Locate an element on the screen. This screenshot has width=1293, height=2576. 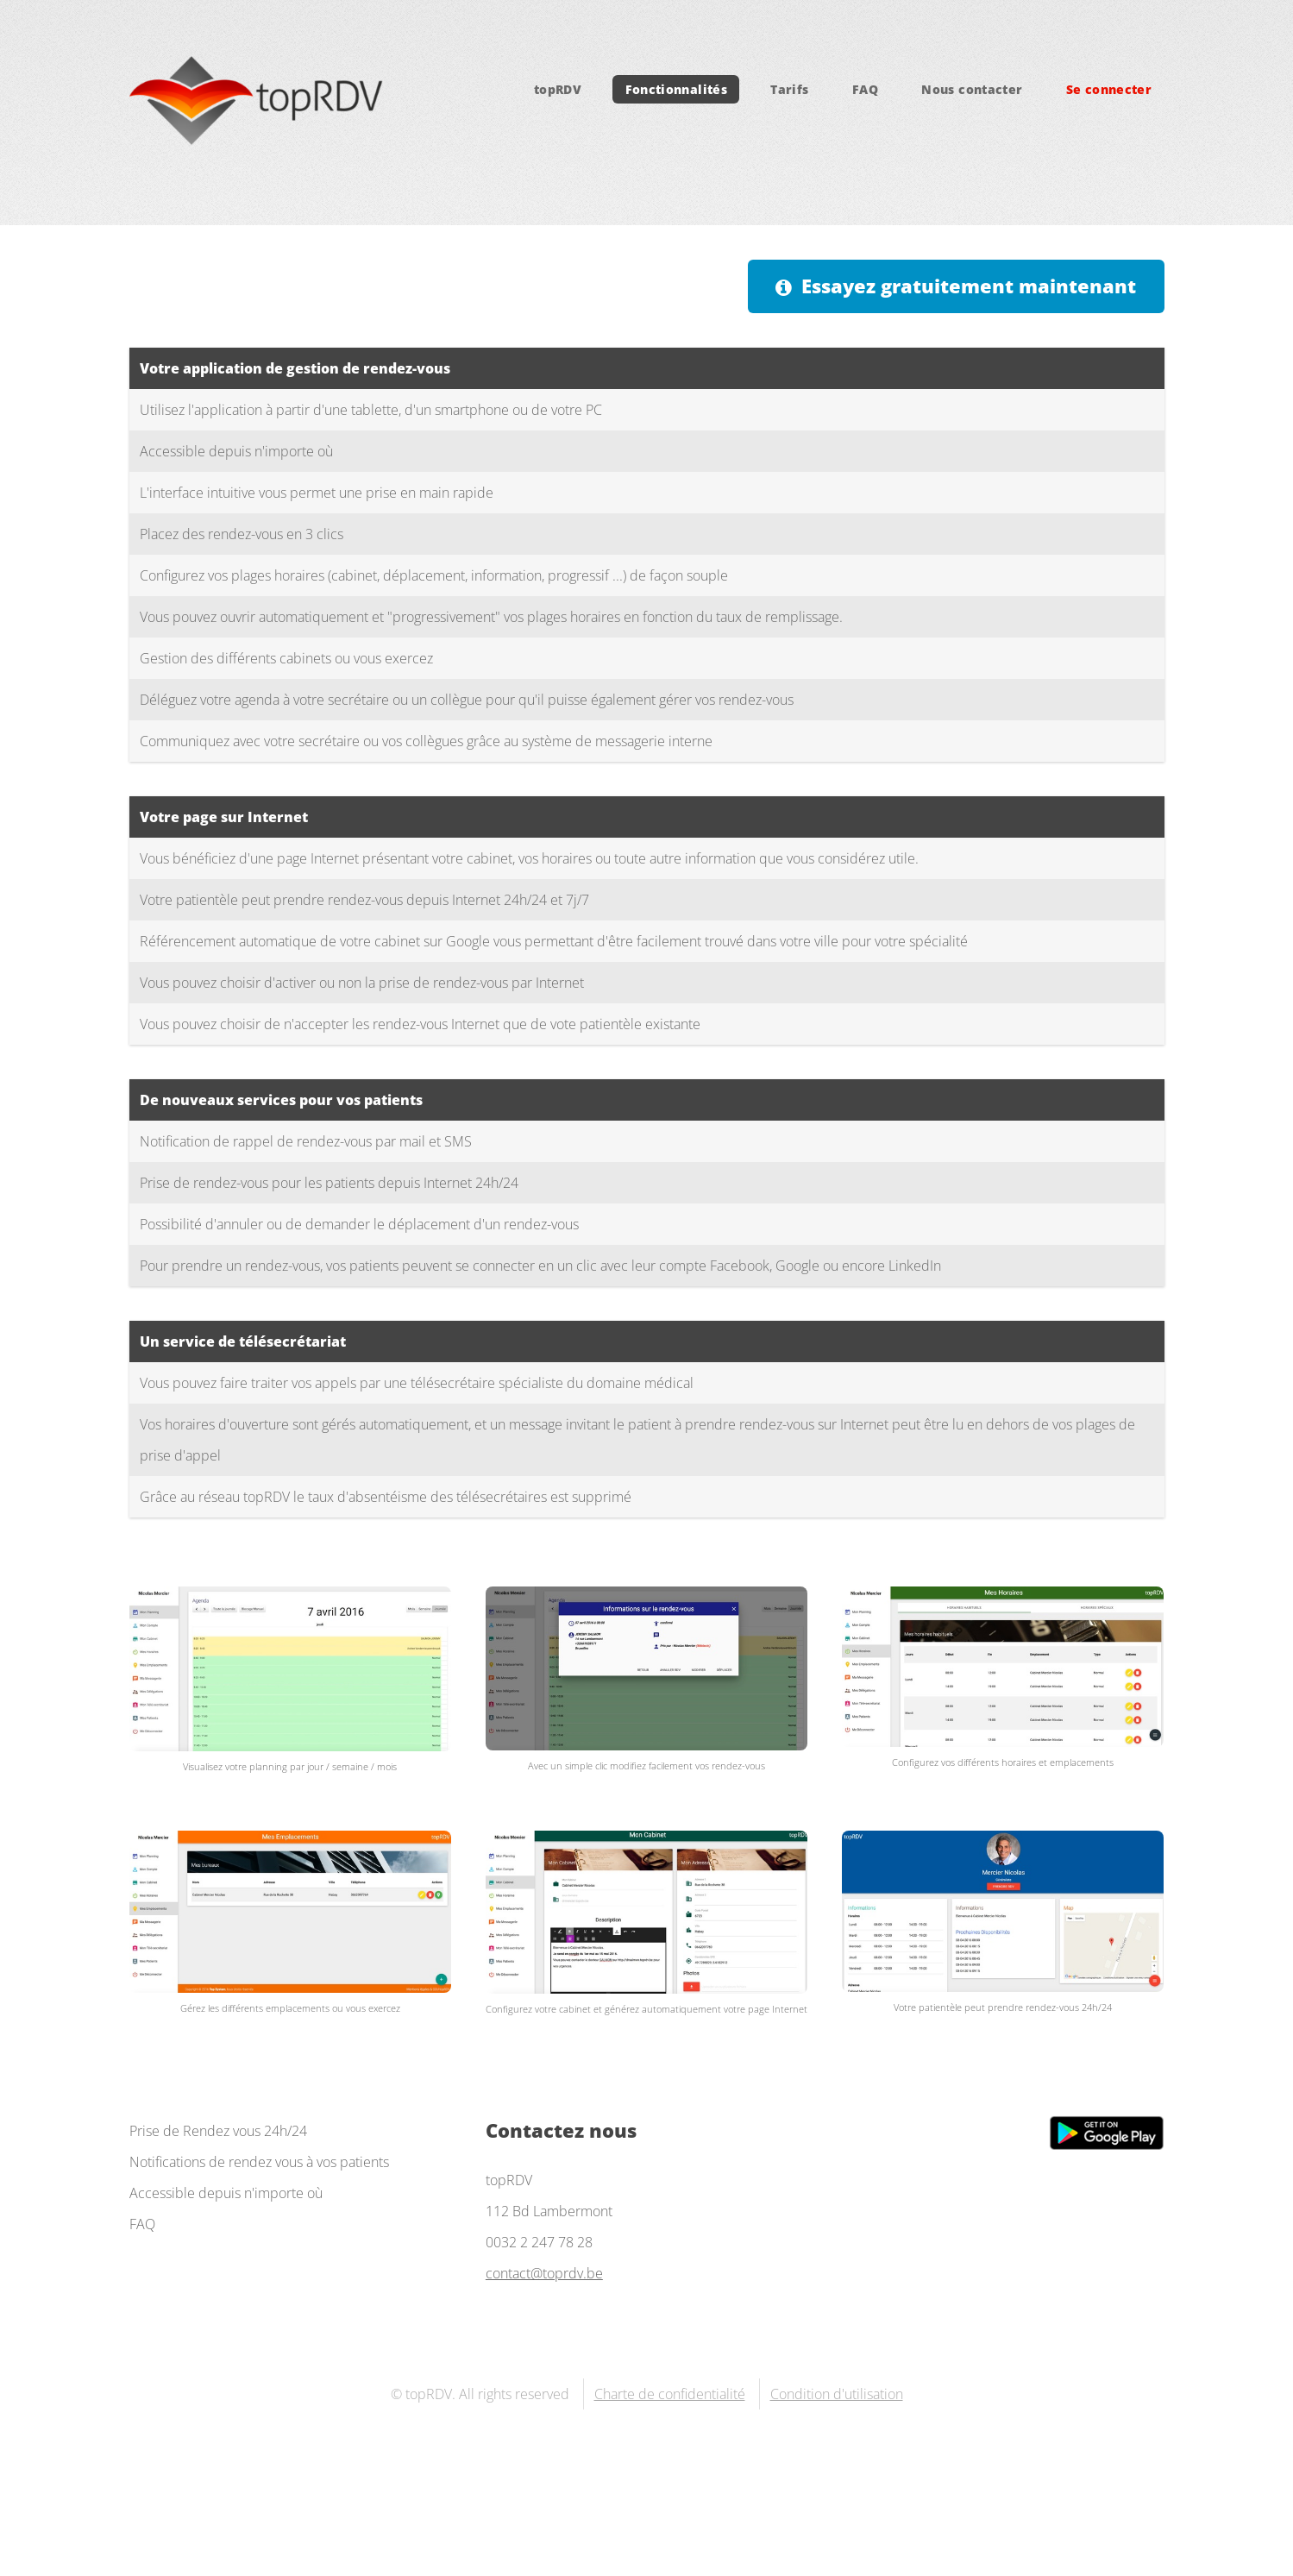
Prise de Rendez vous 24h/24 is located at coordinates (218, 2130).